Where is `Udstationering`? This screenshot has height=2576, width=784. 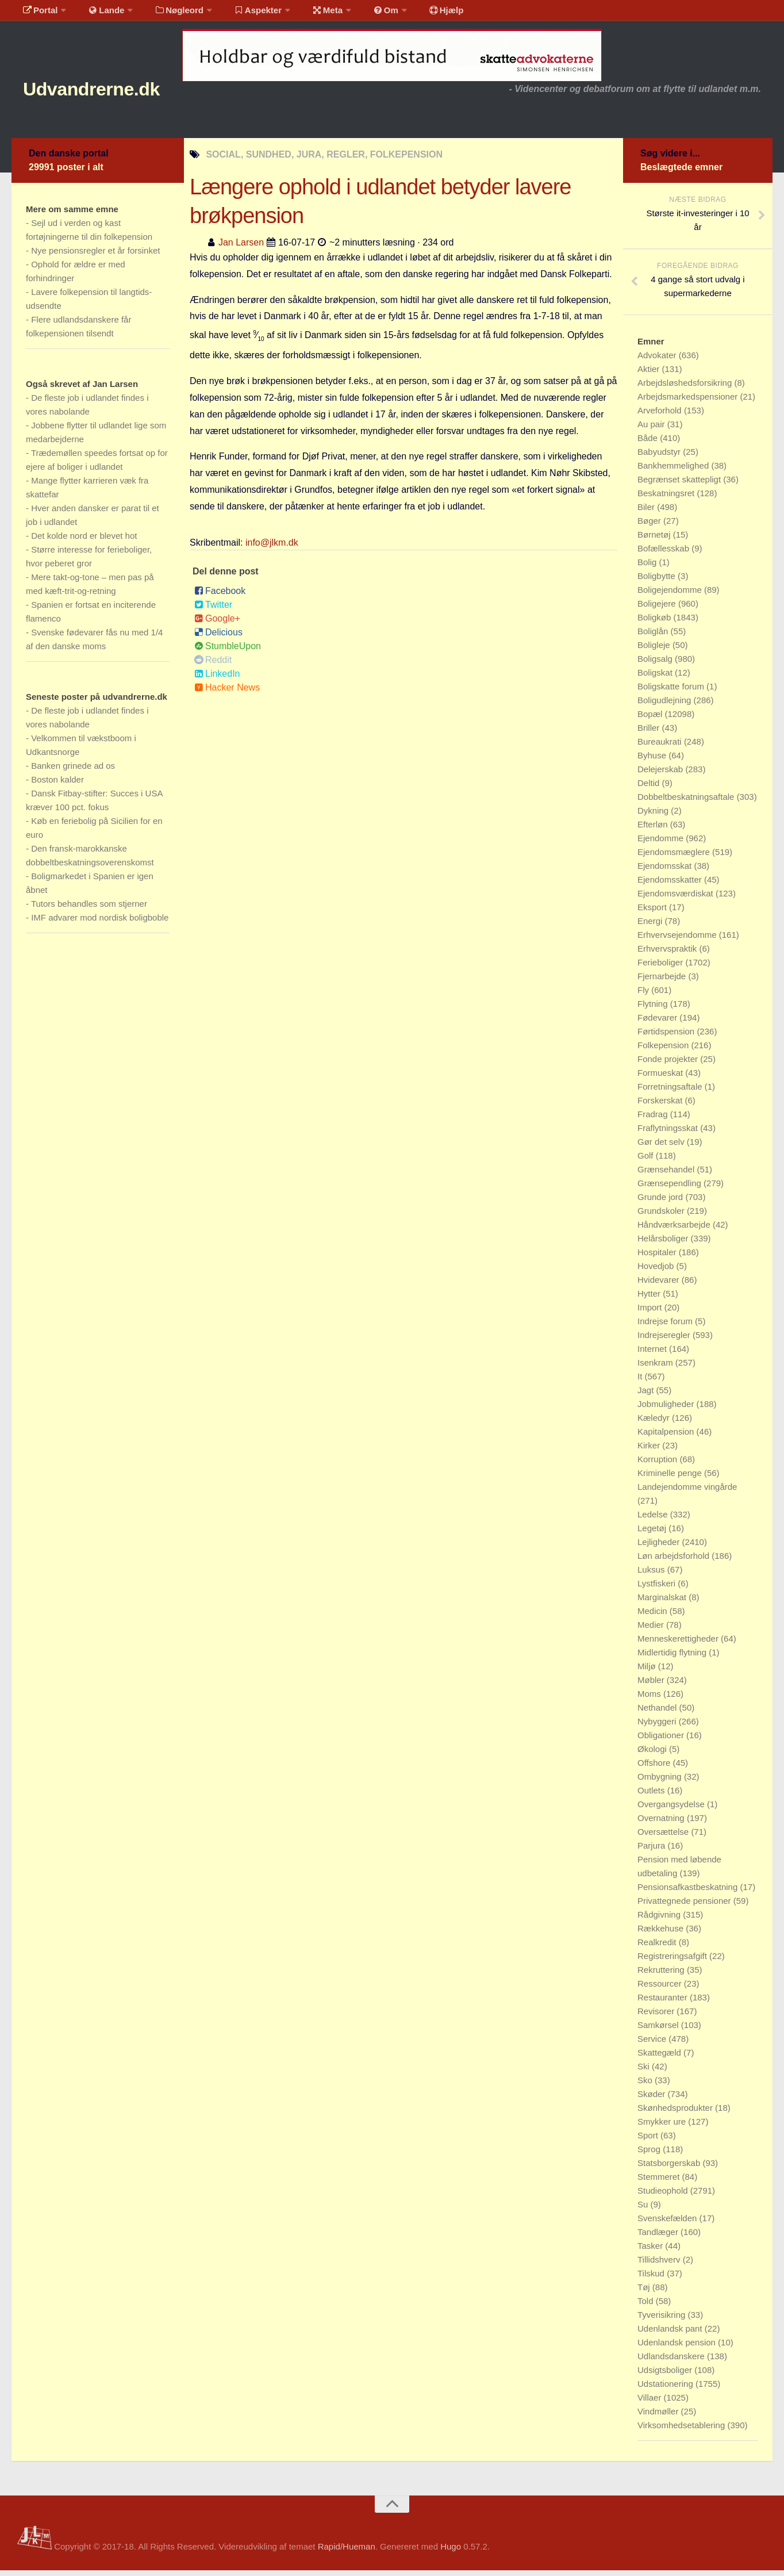
Udstationering is located at coordinates (666, 2389).